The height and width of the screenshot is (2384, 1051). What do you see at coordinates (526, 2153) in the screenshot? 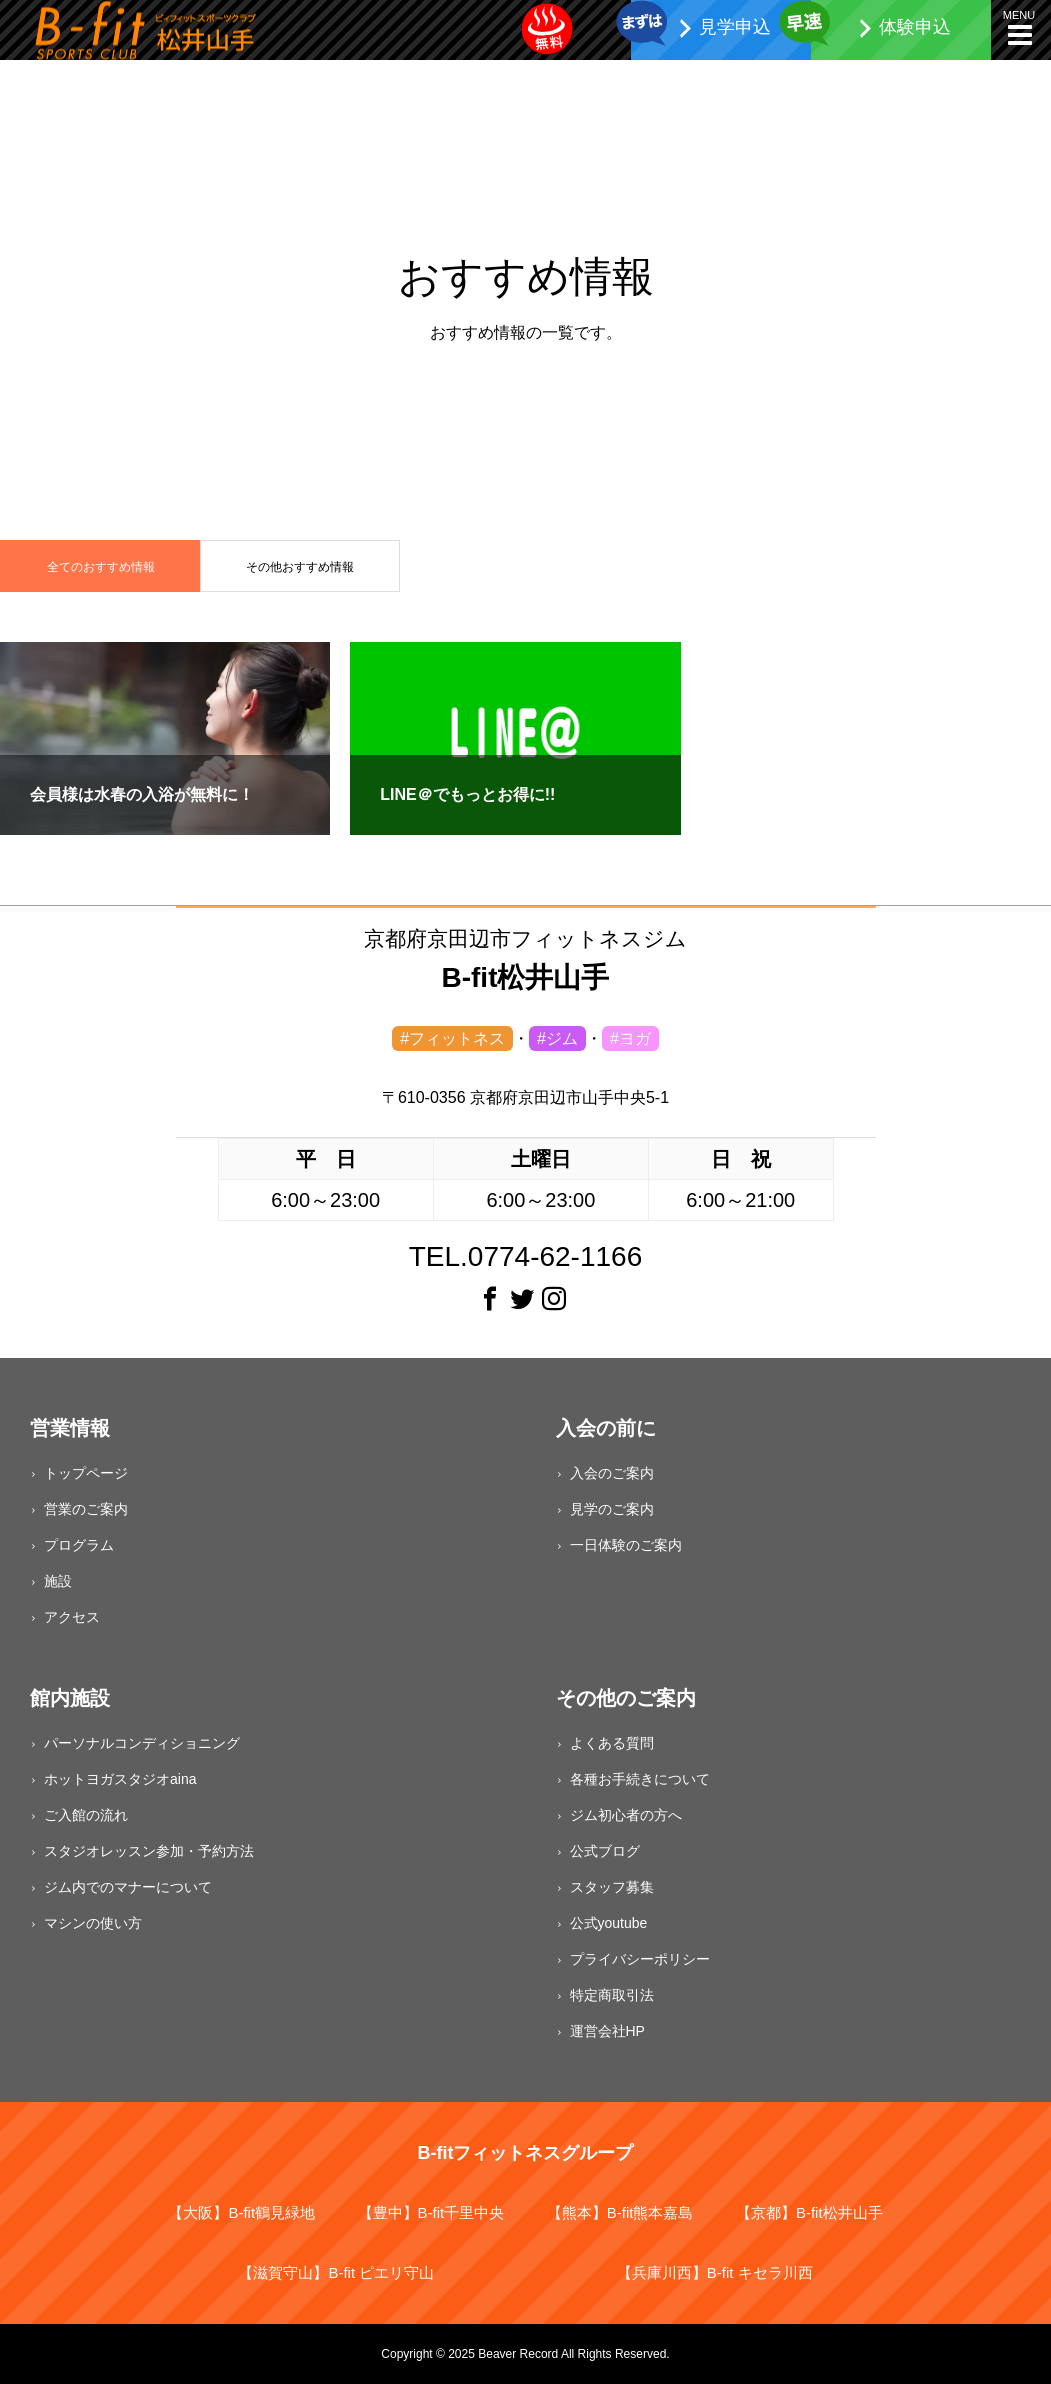
I see `B-fitフィットネスグループ` at bounding box center [526, 2153].